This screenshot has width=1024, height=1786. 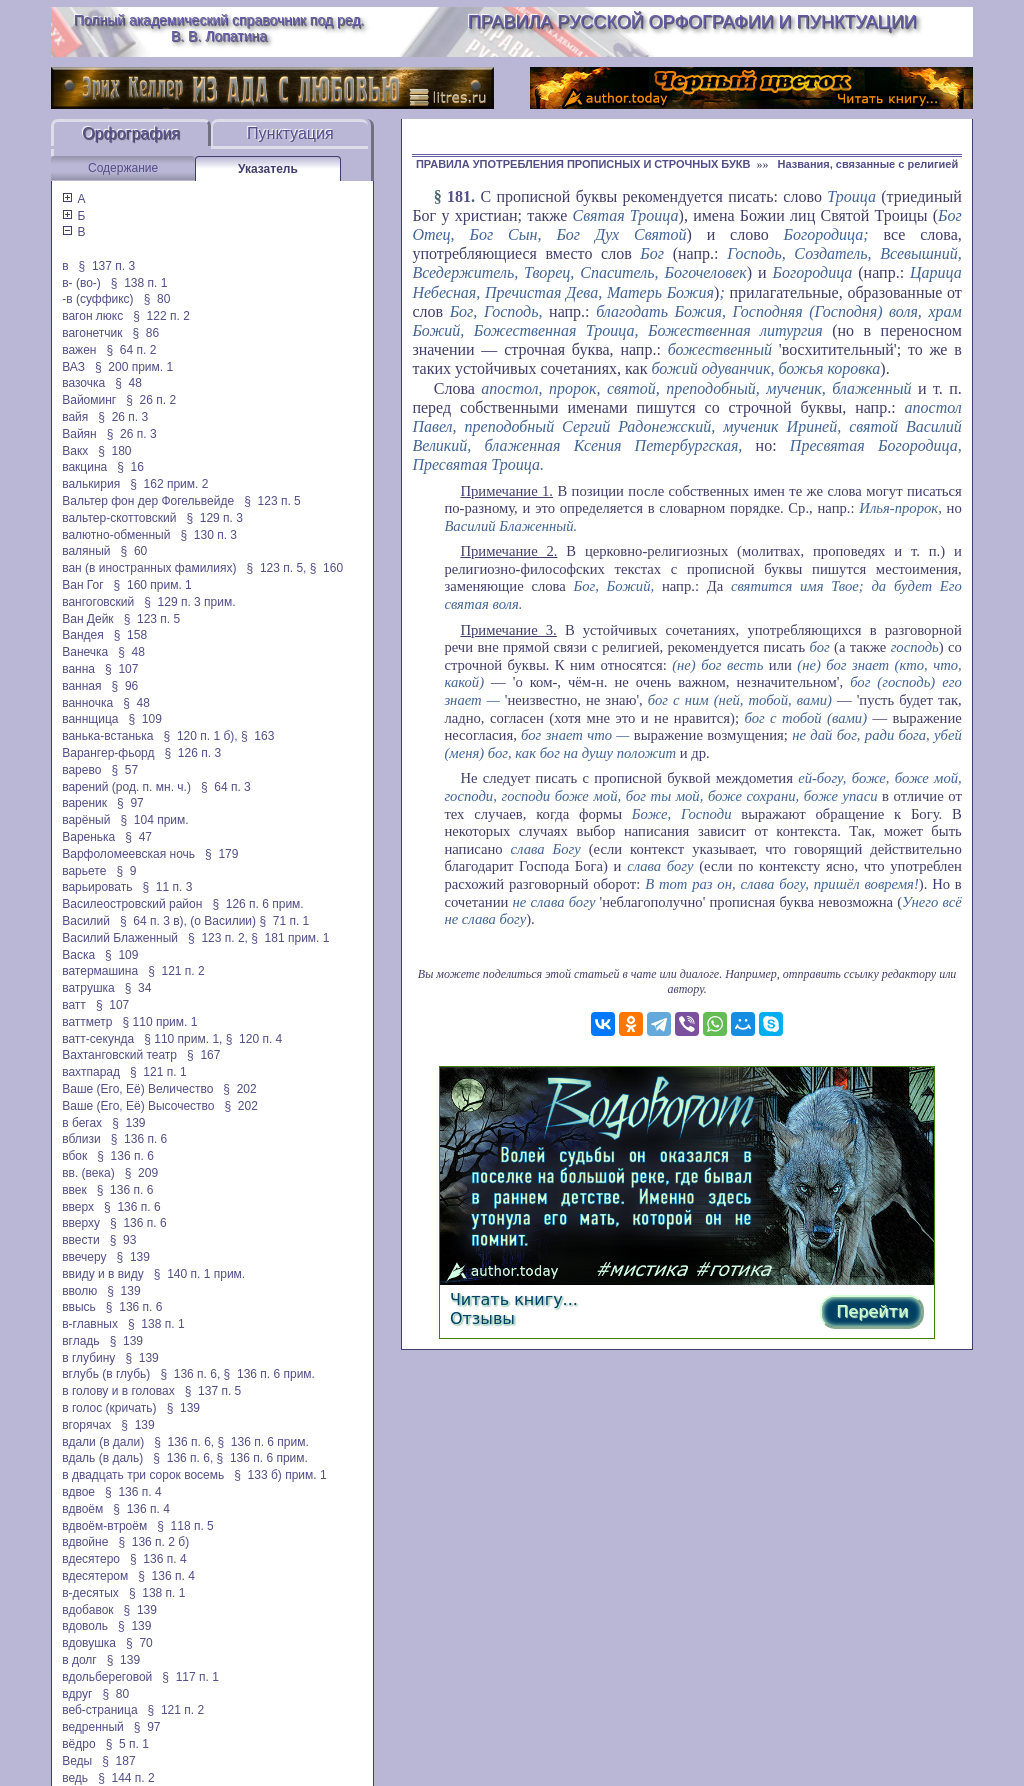 What do you see at coordinates (87, 1610) in the screenshot?
I see `вдобавок` at bounding box center [87, 1610].